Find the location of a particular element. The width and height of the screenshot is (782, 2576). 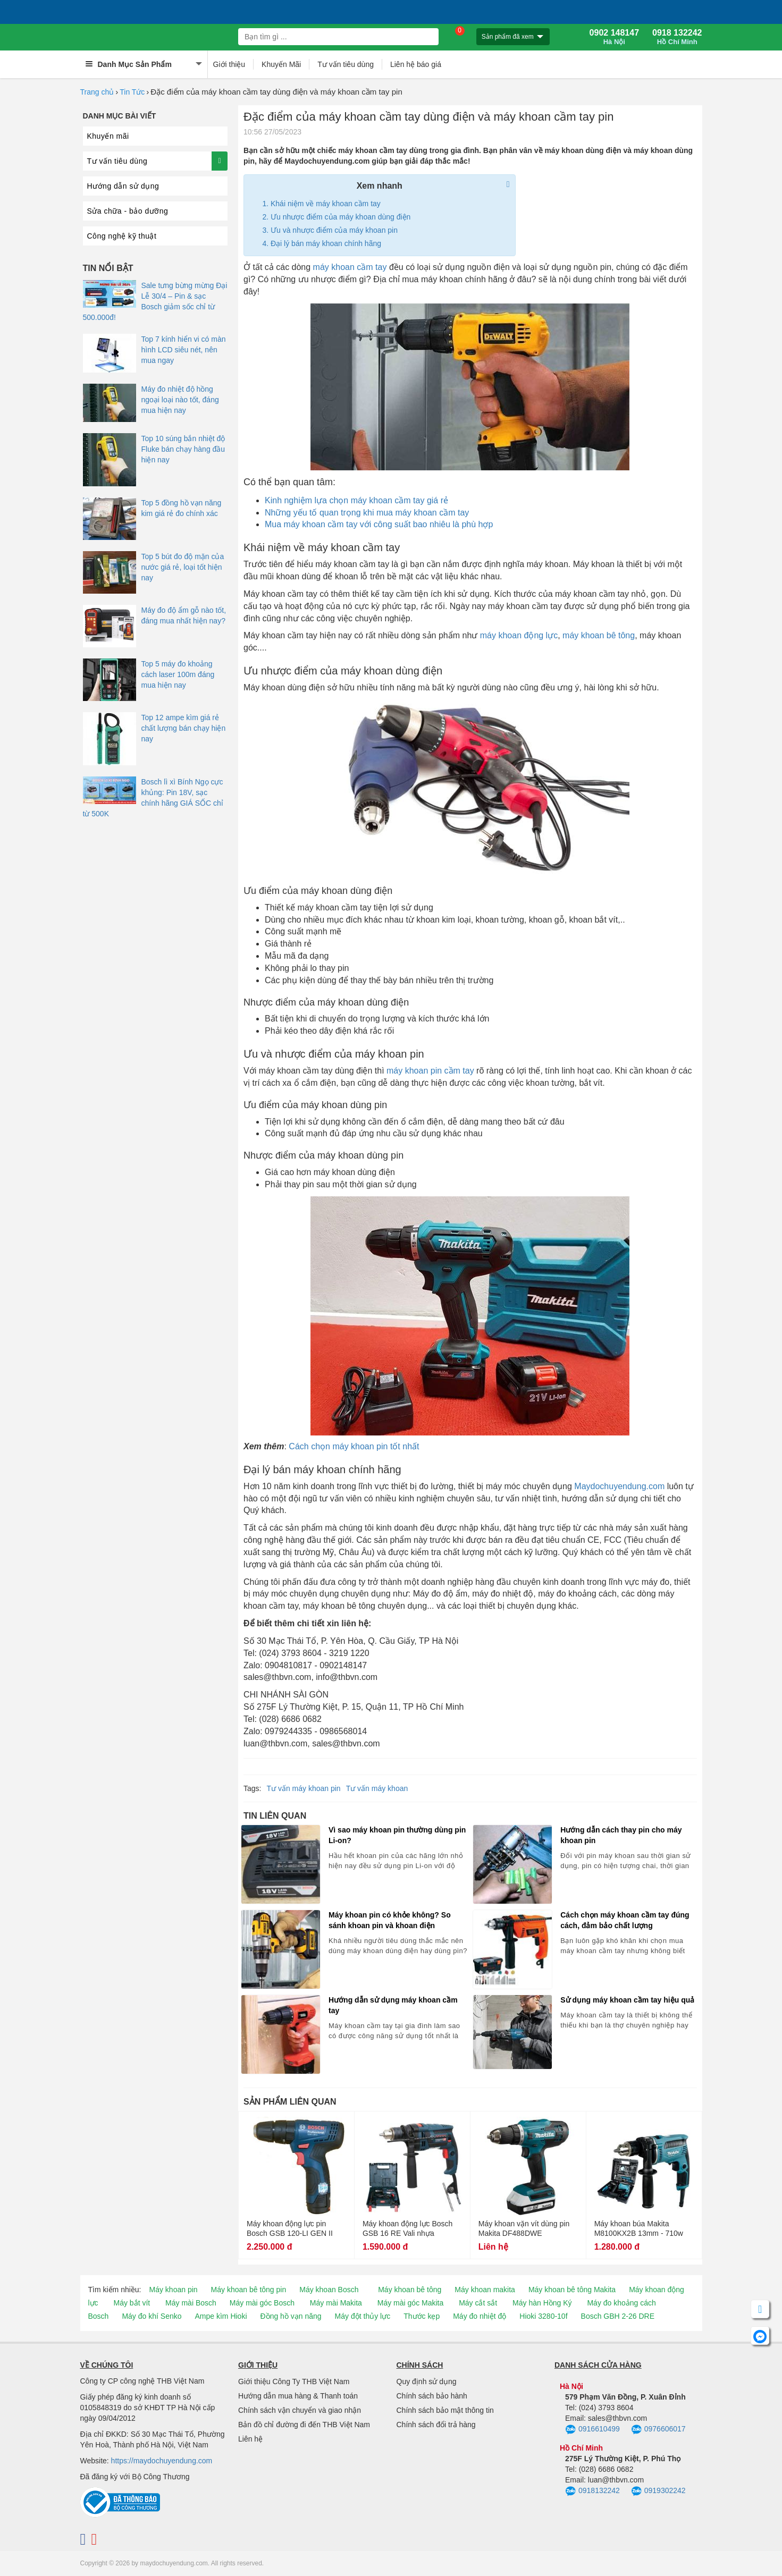

Đại lý bán máy khoan chính hãng is located at coordinates (326, 243).